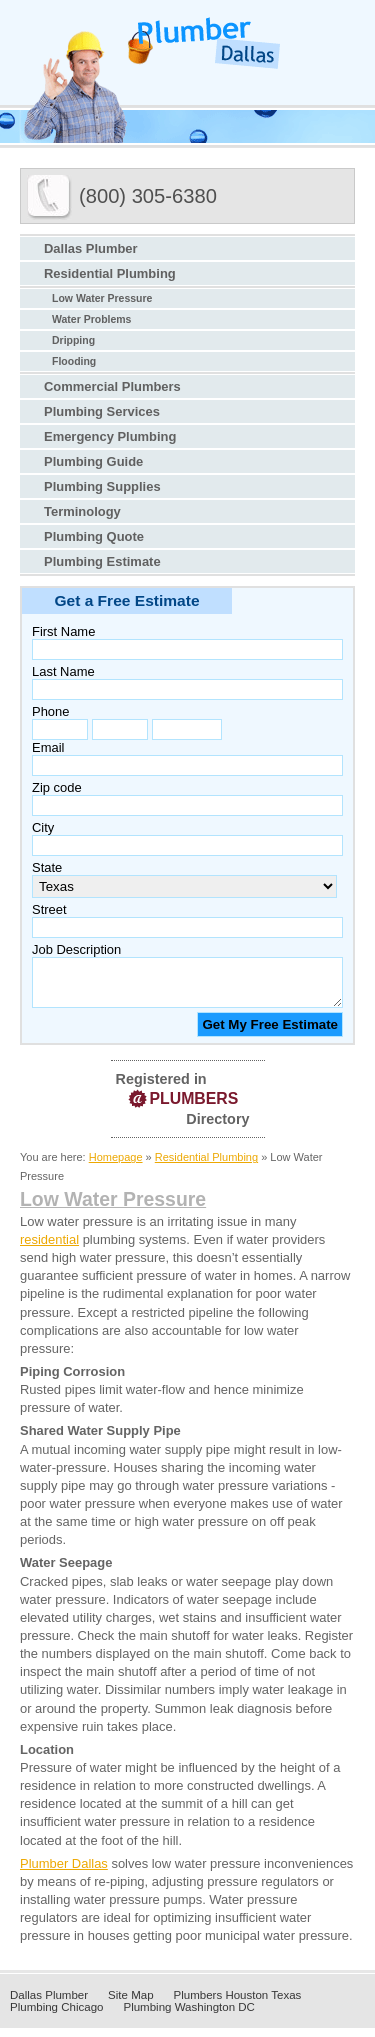 This screenshot has width=375, height=2037. What do you see at coordinates (76, 949) in the screenshot?
I see `Job Description` at bounding box center [76, 949].